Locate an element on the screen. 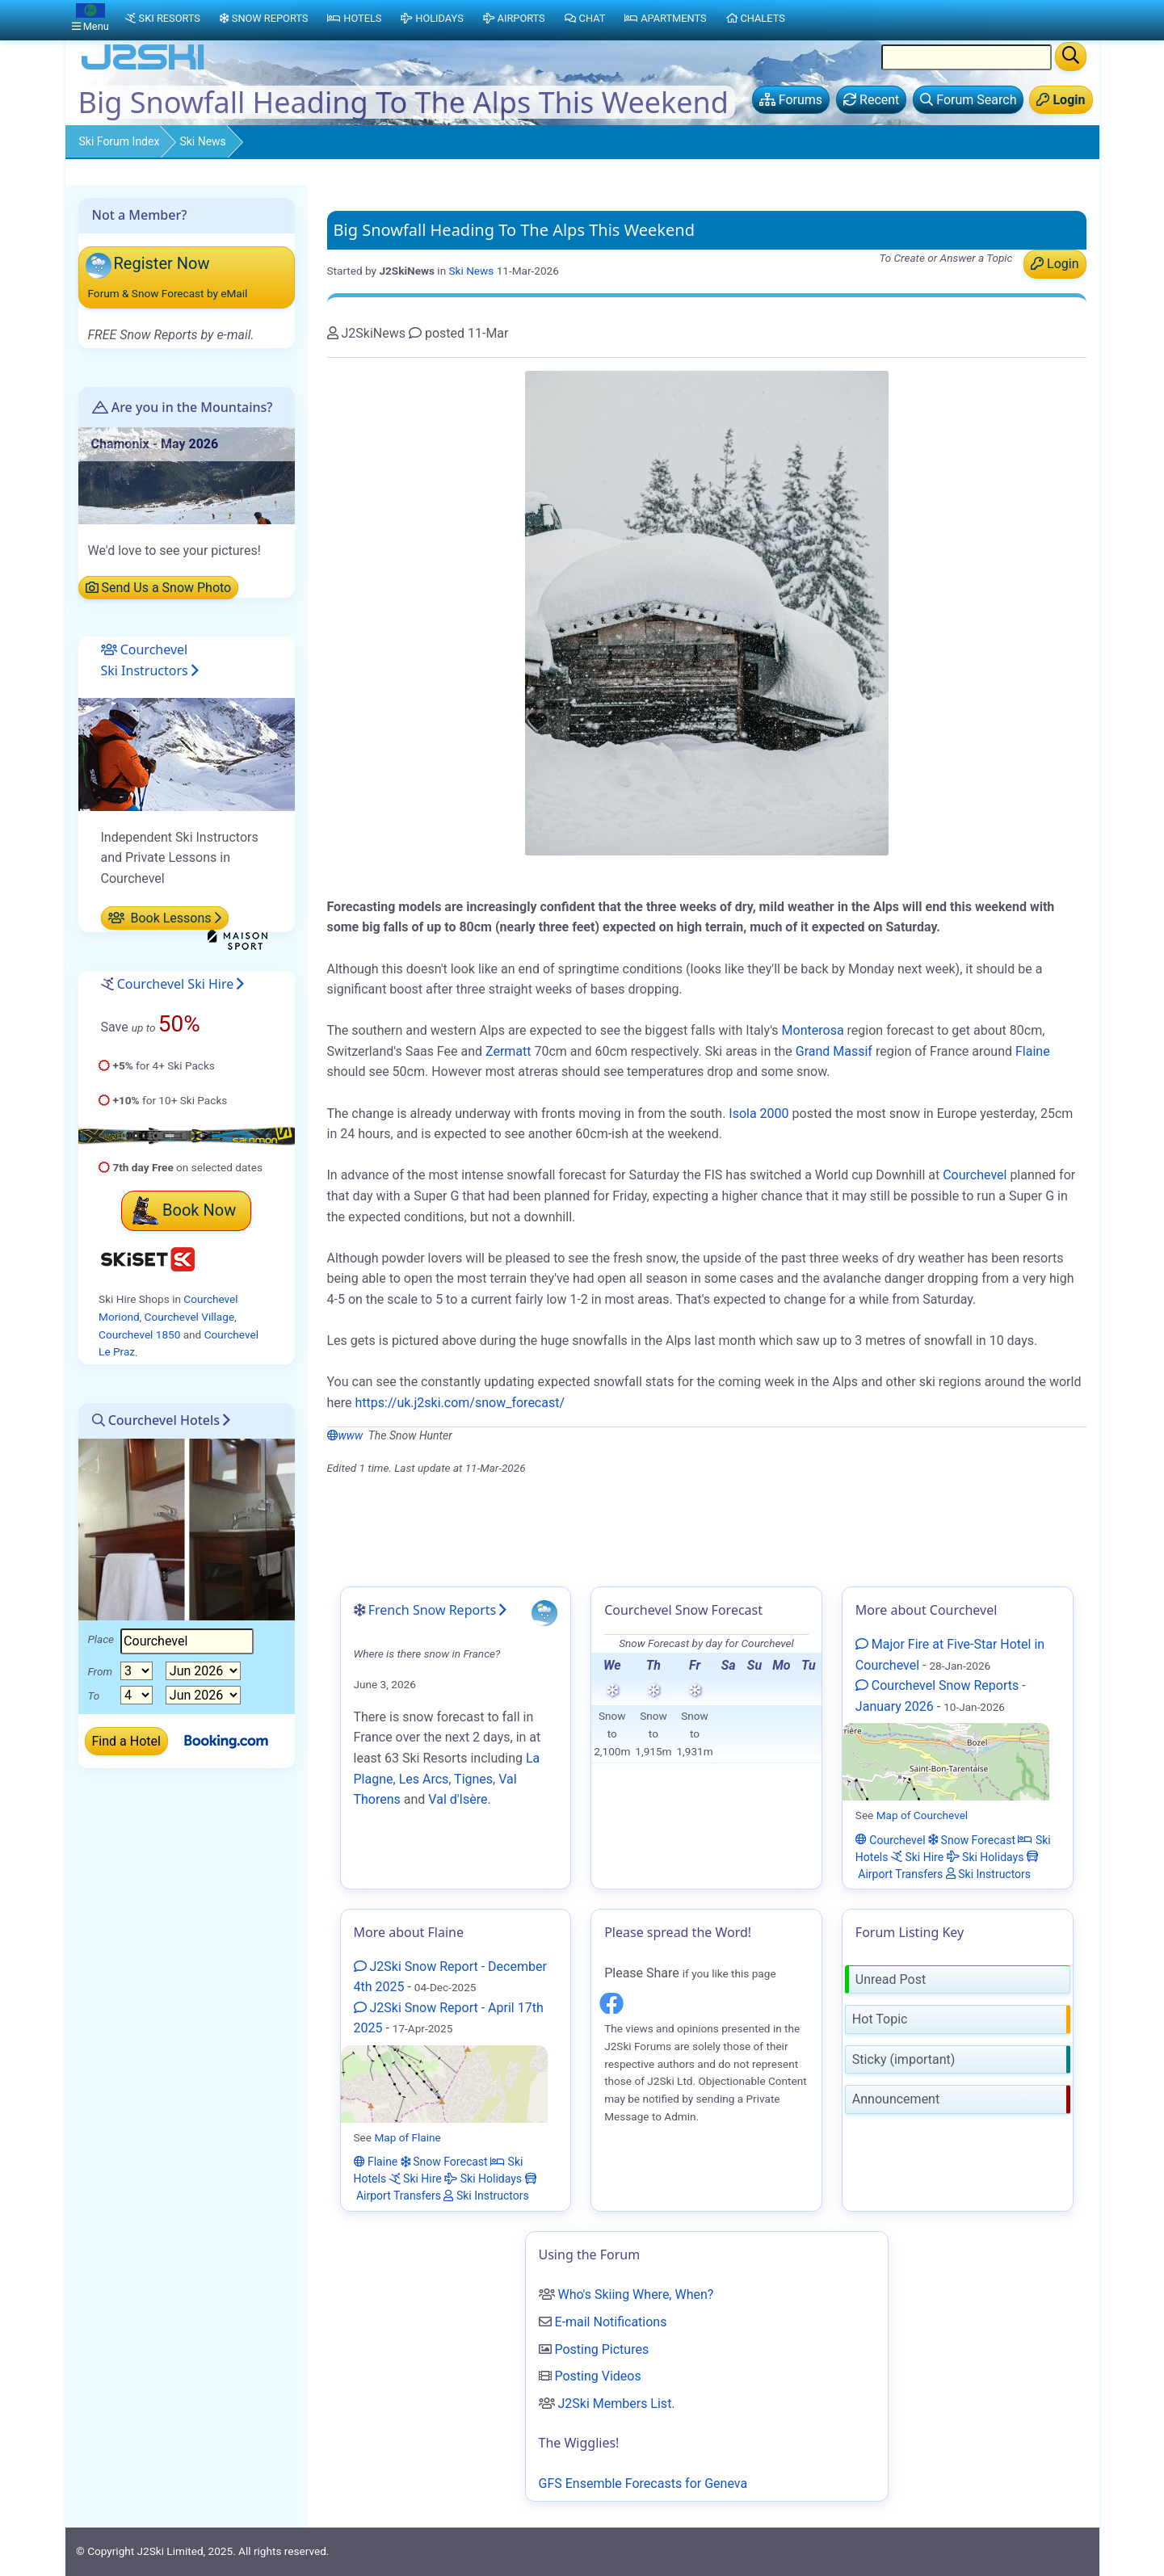 This screenshot has height=2576, width=1164. Apartments is located at coordinates (665, 18).